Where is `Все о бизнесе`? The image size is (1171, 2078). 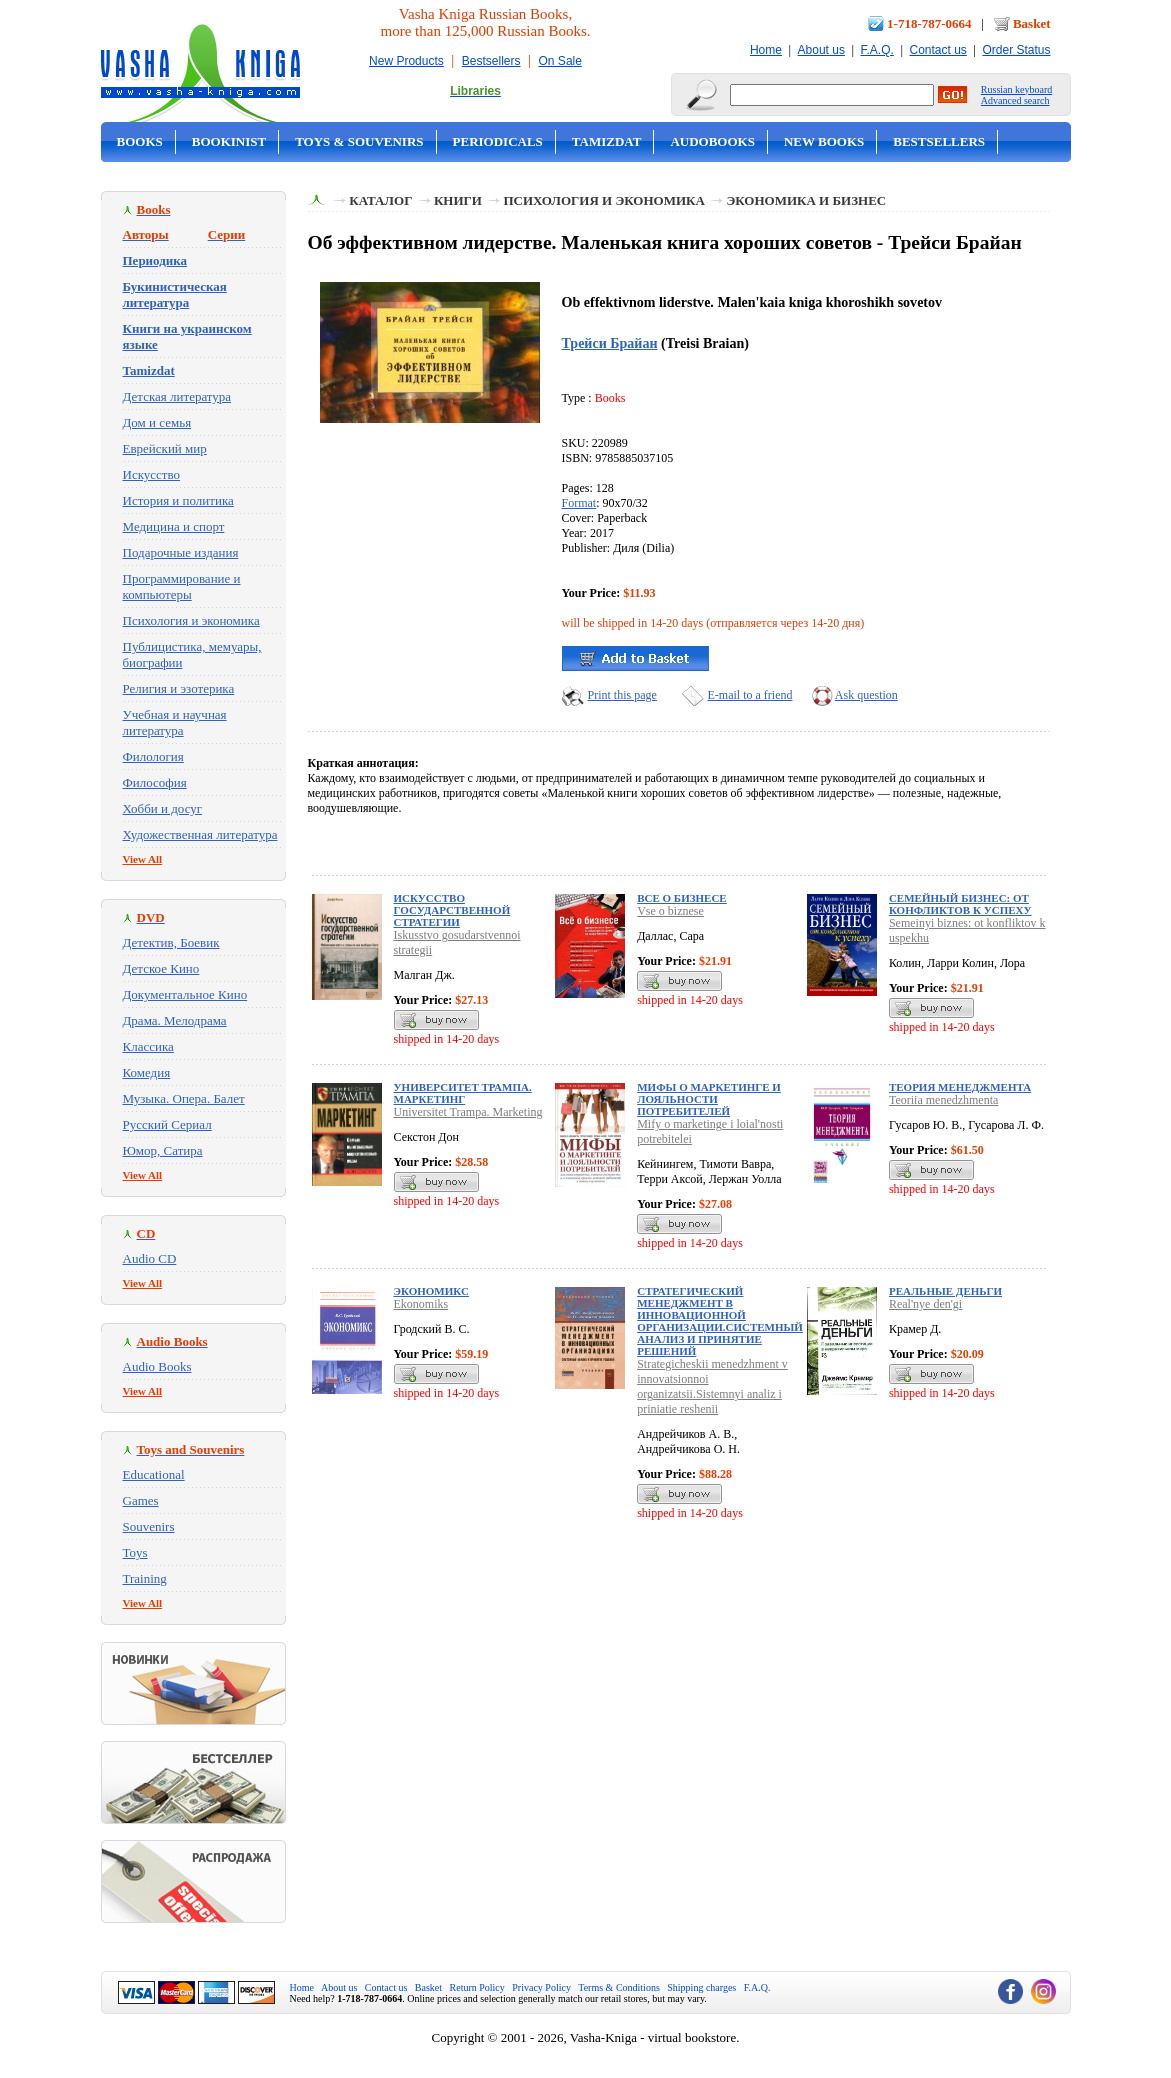 Все о бизнесе is located at coordinates (681, 898).